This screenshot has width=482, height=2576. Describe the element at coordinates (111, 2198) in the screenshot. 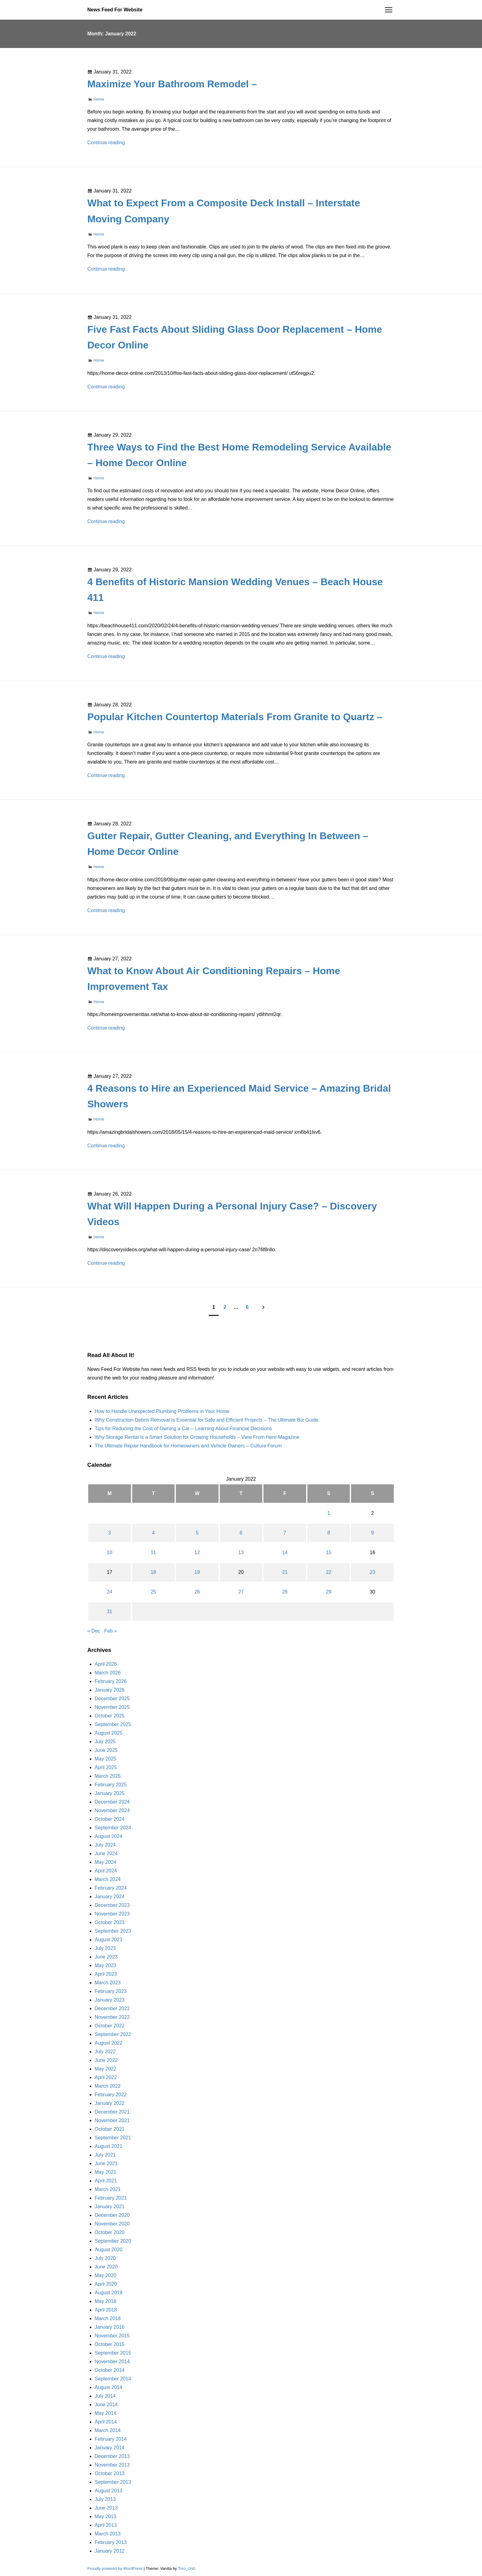

I see `February 2021` at that location.